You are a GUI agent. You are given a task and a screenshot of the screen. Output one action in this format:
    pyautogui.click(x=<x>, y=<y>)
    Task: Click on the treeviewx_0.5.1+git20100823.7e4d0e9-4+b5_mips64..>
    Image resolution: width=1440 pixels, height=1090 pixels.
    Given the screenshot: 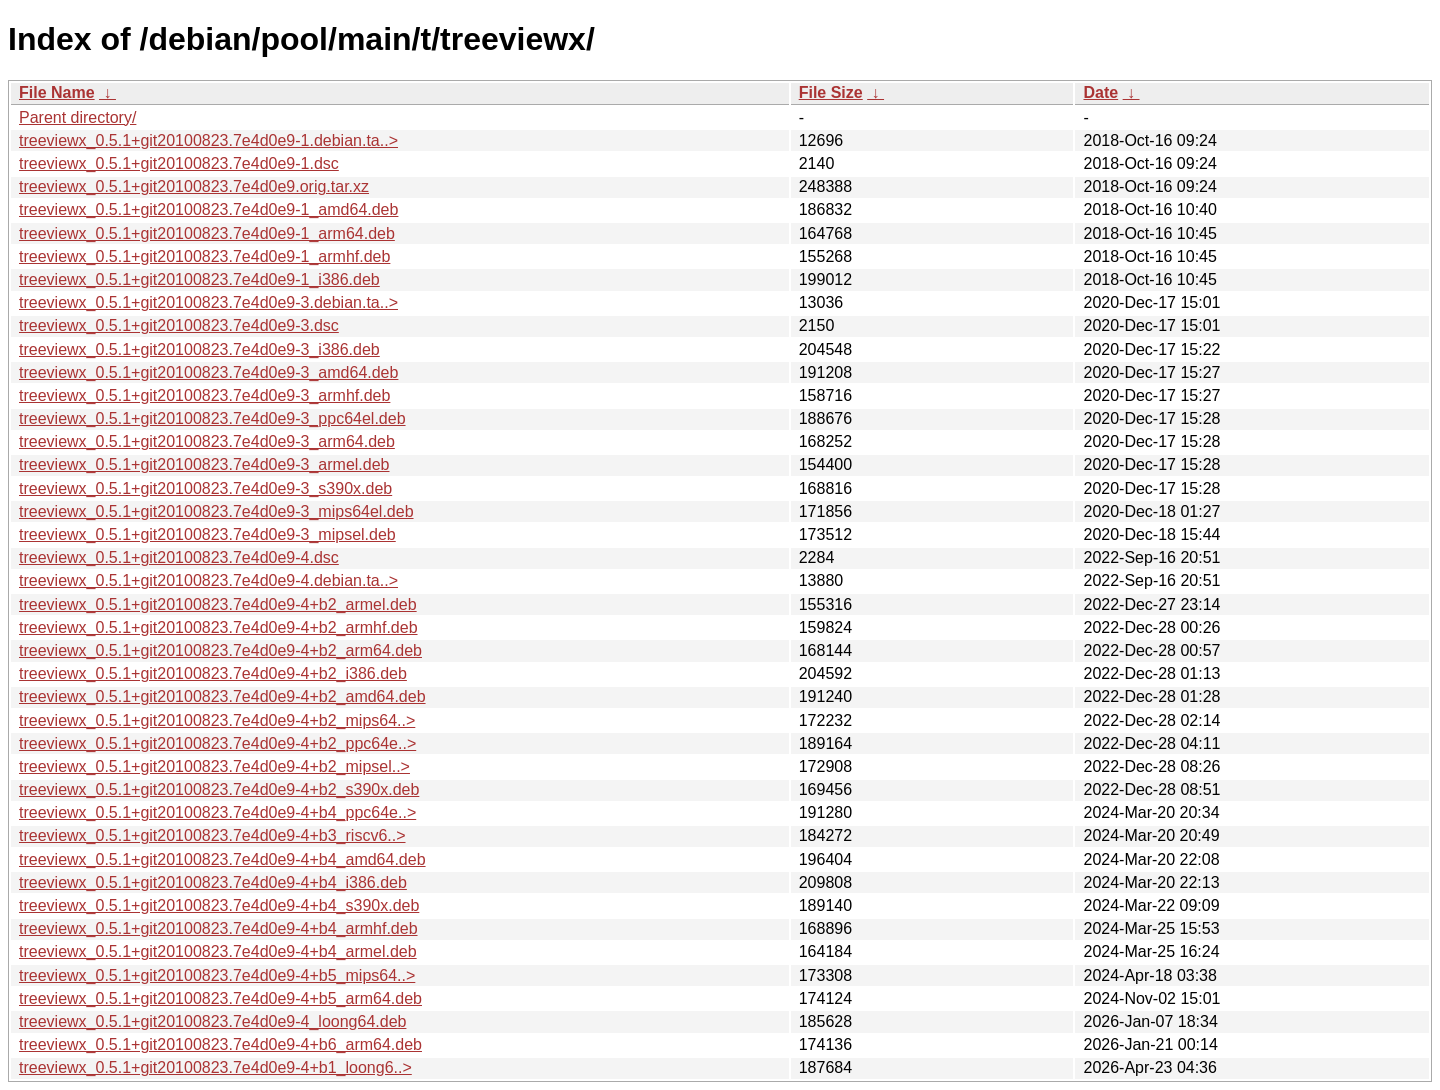 What is the action you would take?
    pyautogui.click(x=217, y=975)
    